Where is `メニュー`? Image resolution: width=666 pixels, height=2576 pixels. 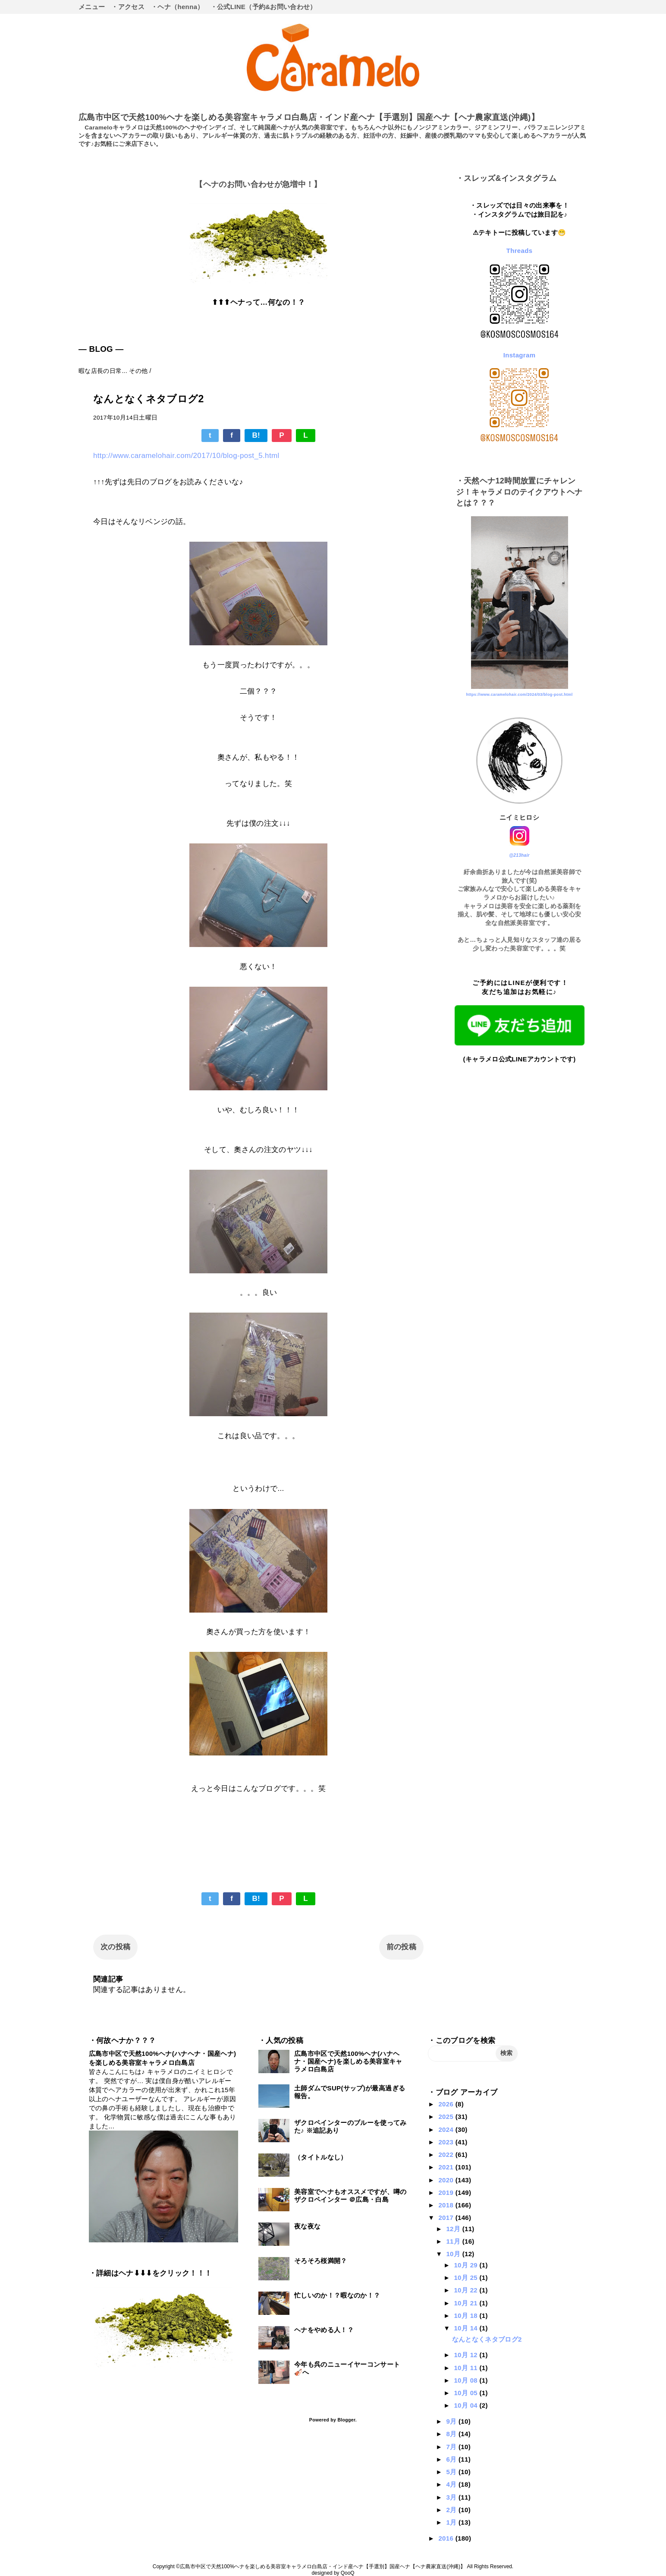 メニュー is located at coordinates (92, 6).